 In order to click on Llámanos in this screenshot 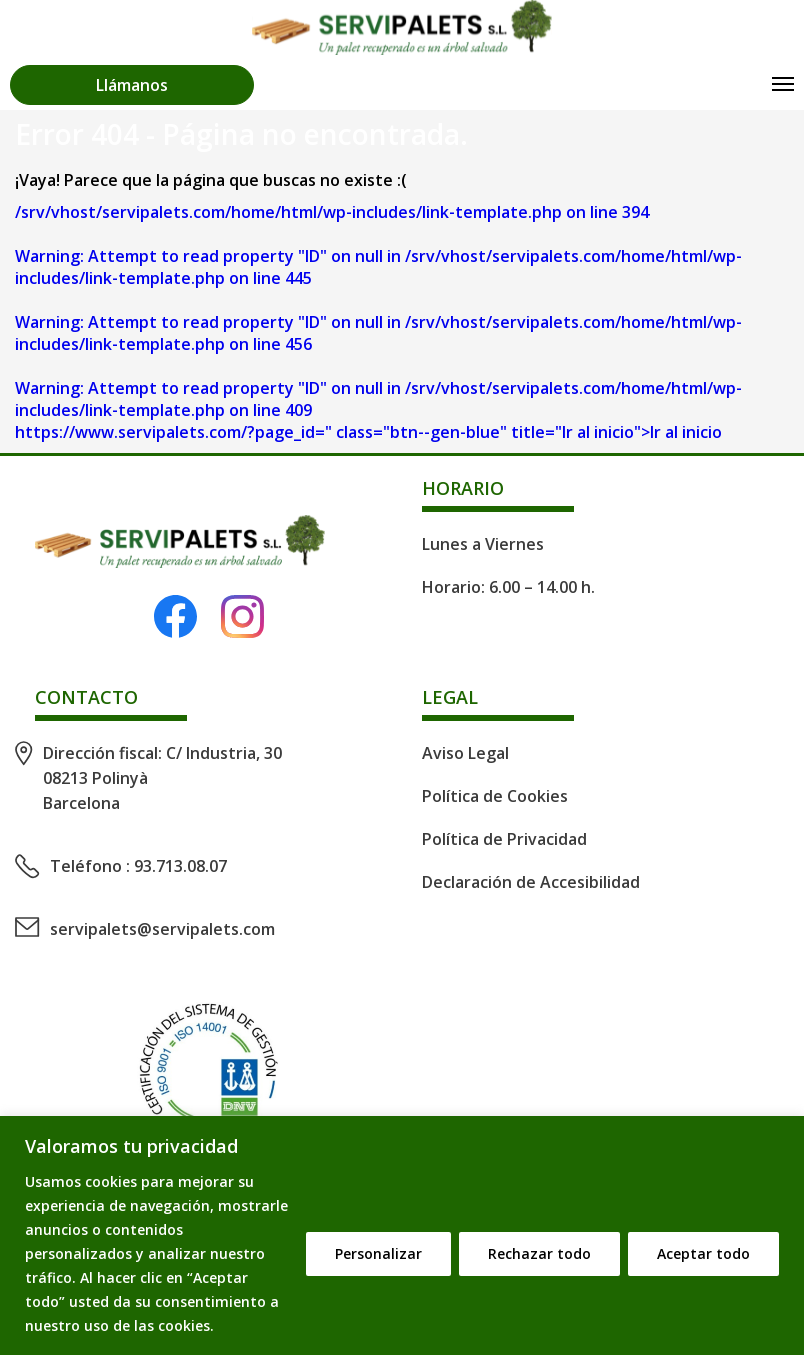, I will do `click(132, 85)`.